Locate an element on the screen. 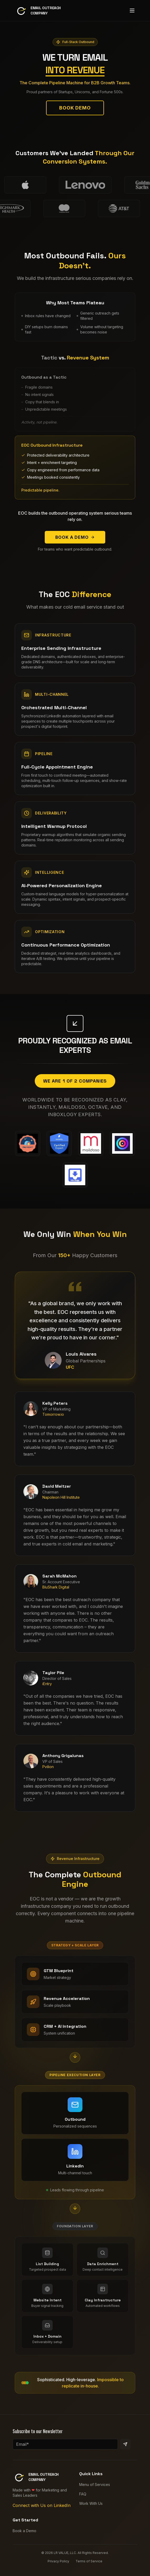 This screenshot has height=2576, width=150. Book a Demo is located at coordinates (75, 537).